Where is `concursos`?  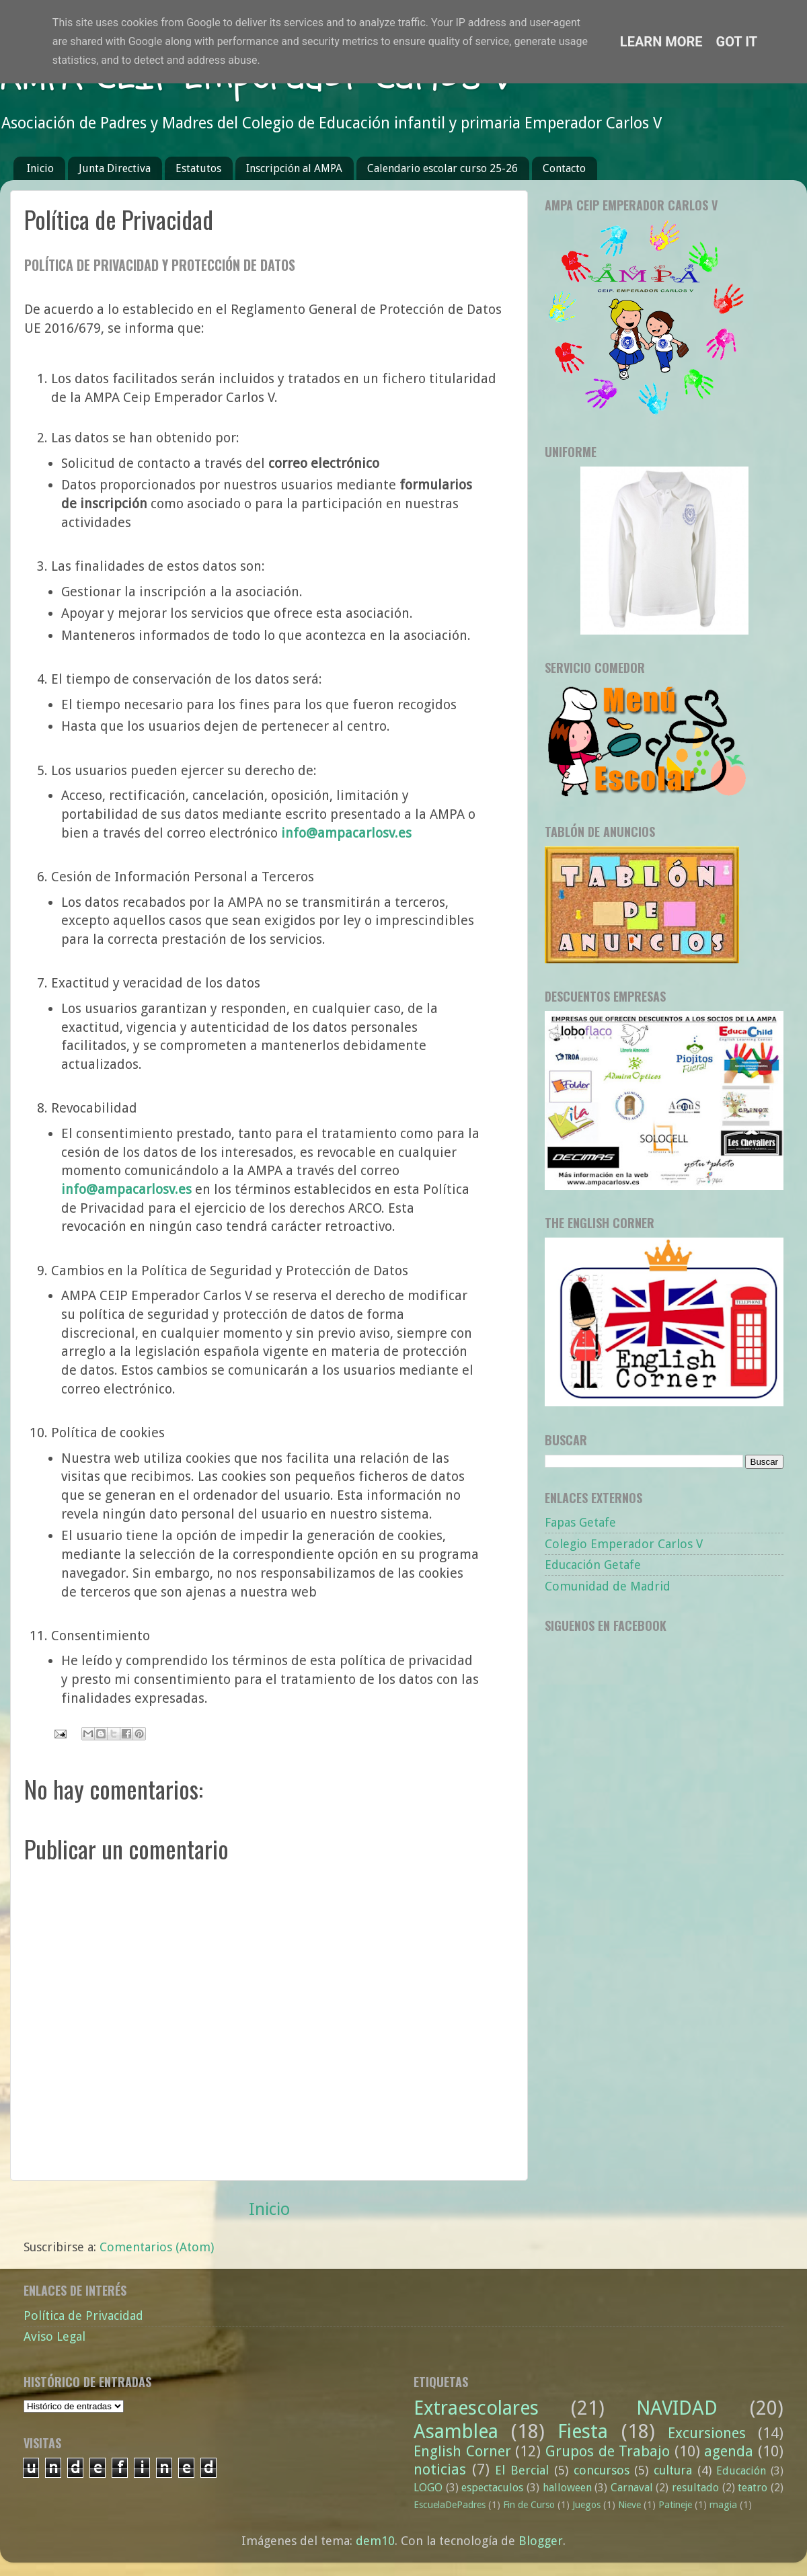 concursos is located at coordinates (601, 2470).